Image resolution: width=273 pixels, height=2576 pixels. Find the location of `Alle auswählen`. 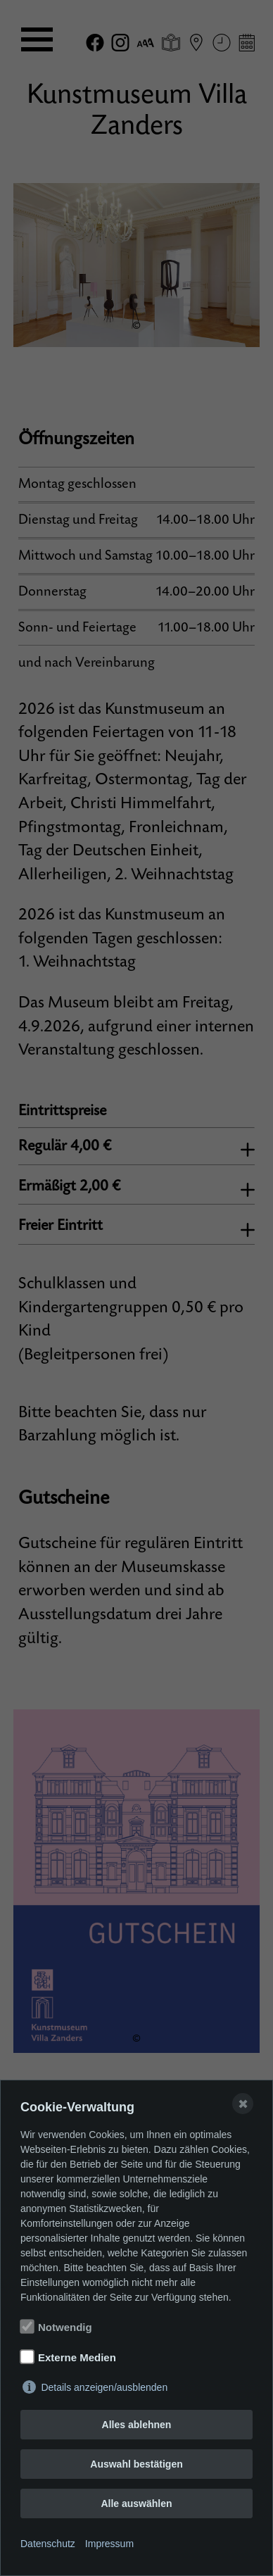

Alle auswählen is located at coordinates (136, 2503).